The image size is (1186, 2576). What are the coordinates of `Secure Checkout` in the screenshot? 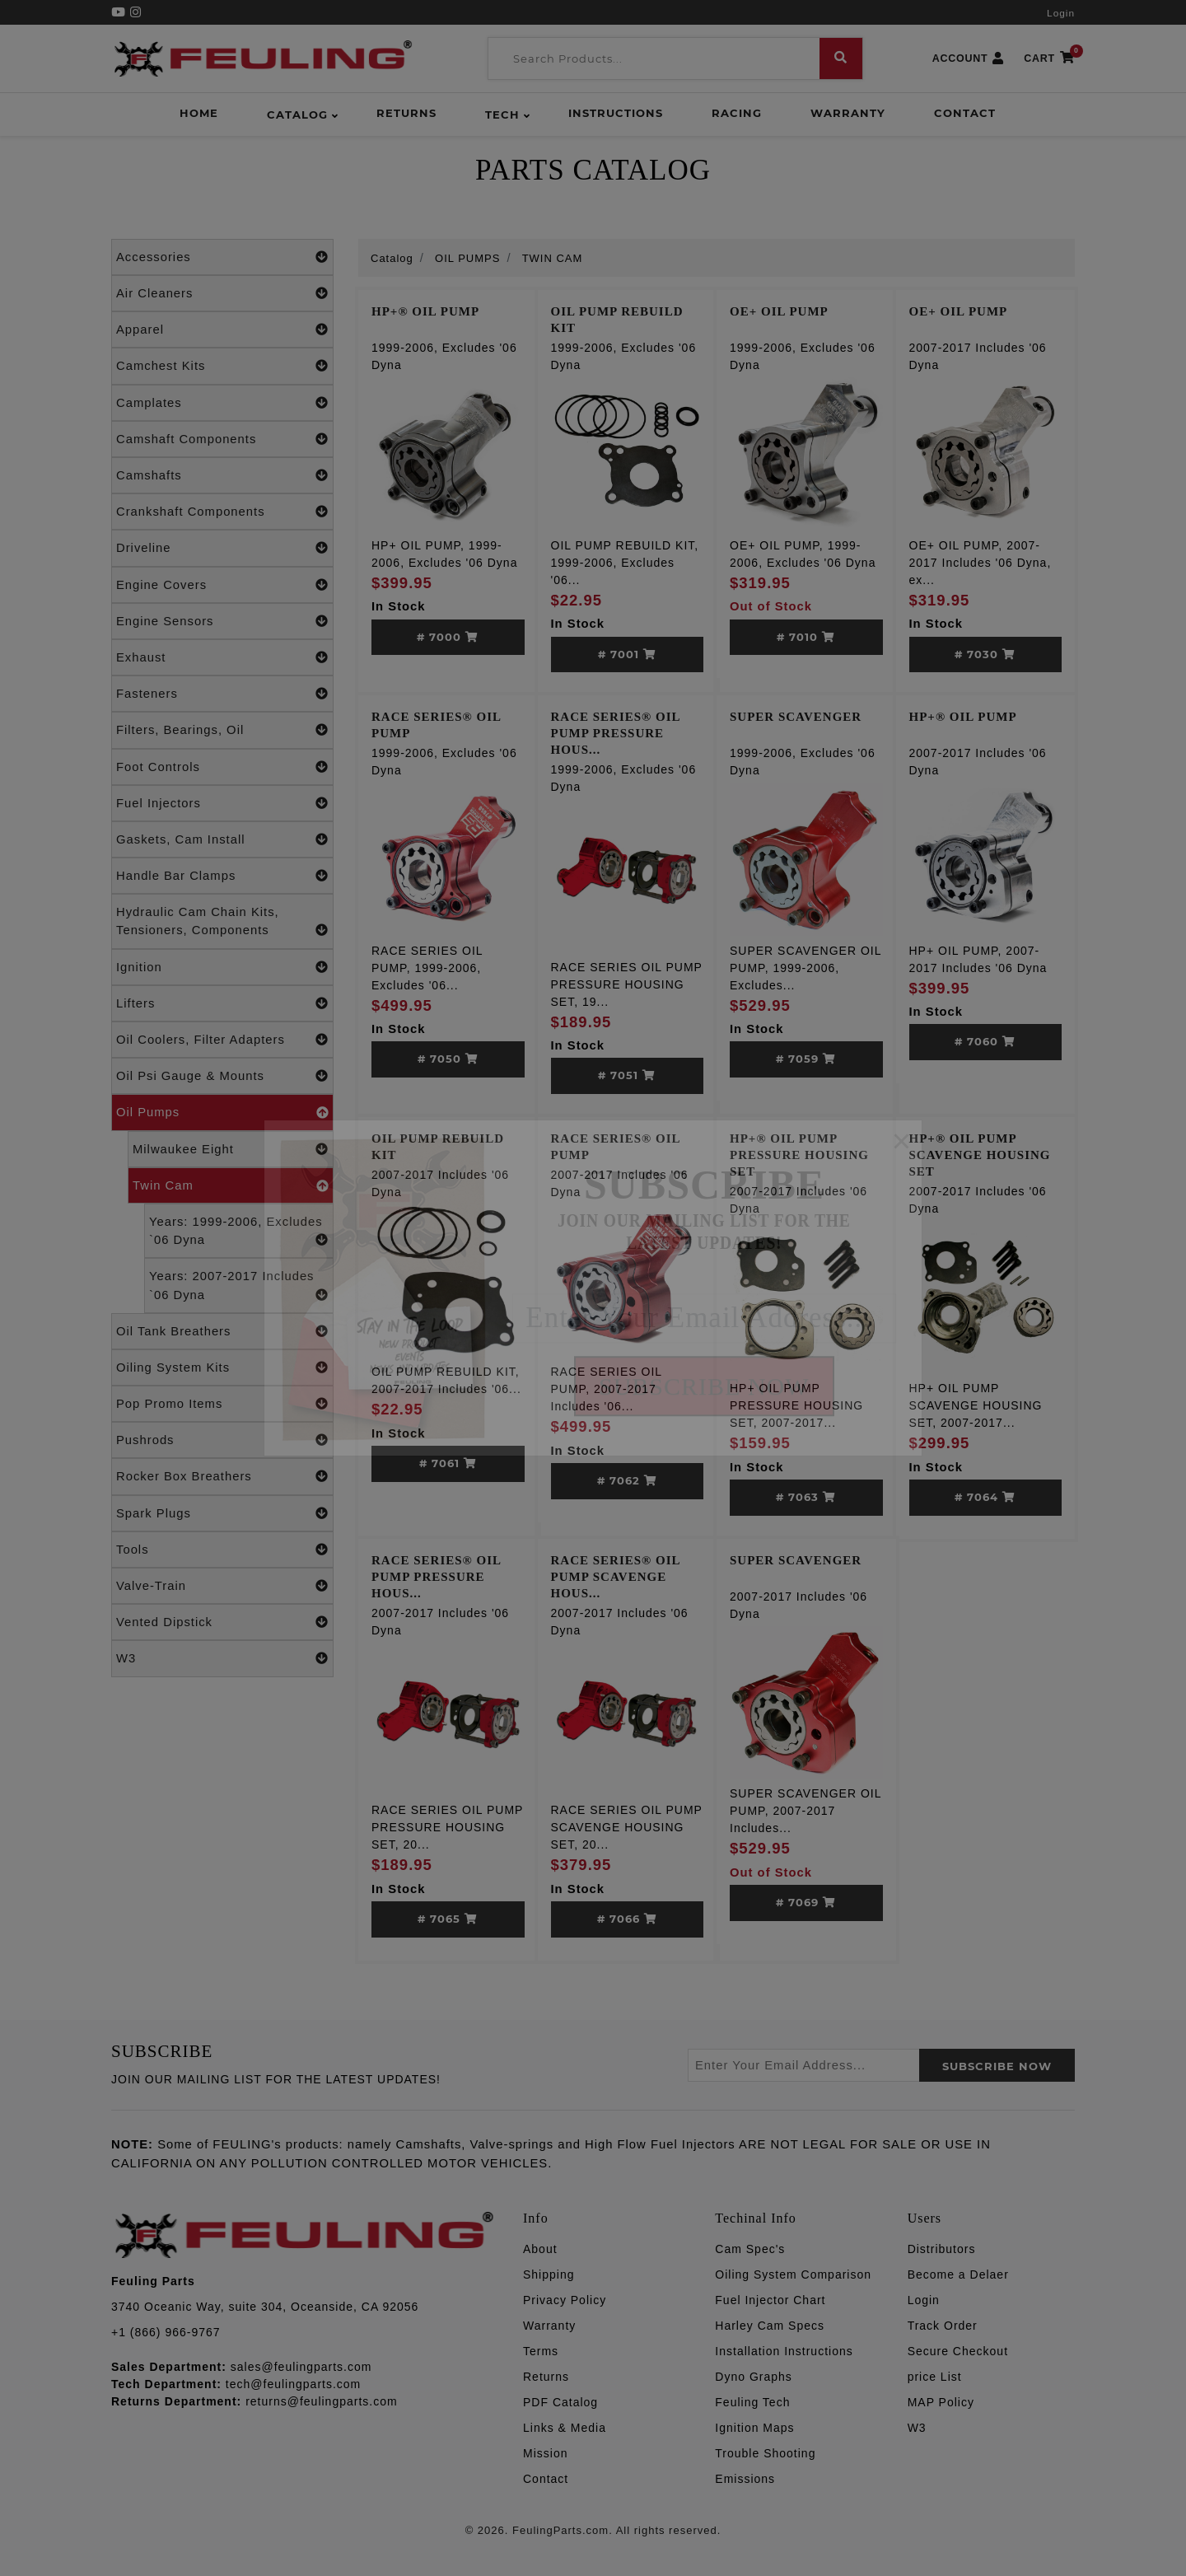 It's located at (958, 2351).